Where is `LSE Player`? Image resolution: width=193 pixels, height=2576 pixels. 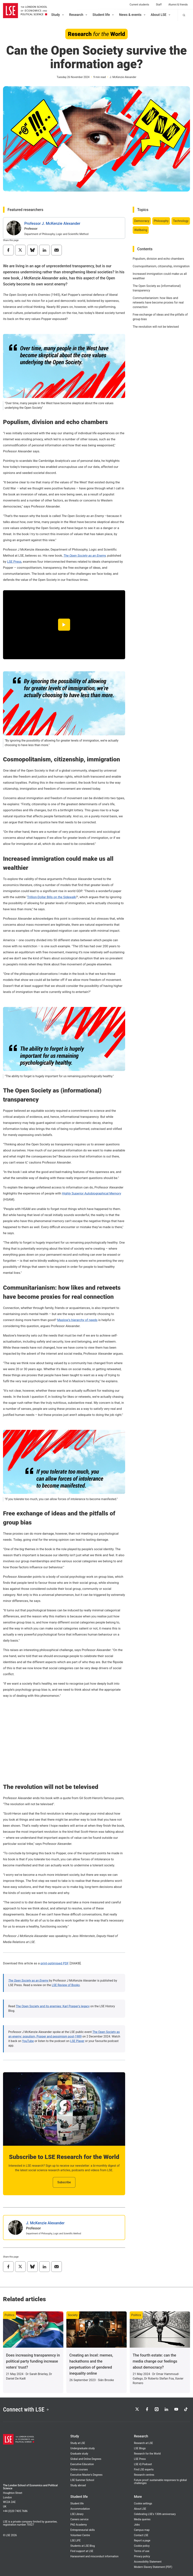 LSE Player is located at coordinates (77, 2041).